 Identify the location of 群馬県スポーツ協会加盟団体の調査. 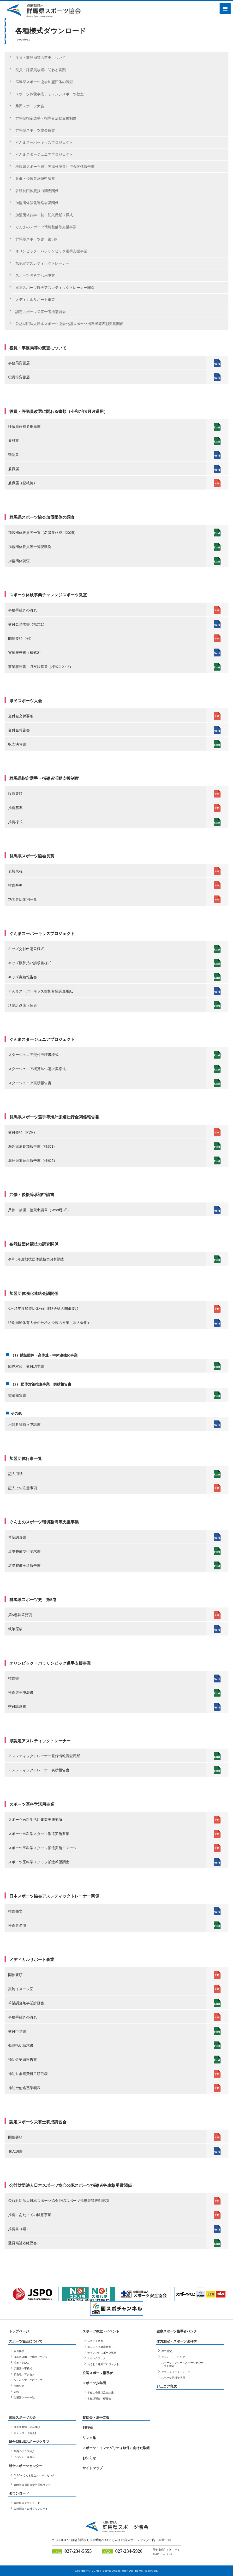
(44, 82).